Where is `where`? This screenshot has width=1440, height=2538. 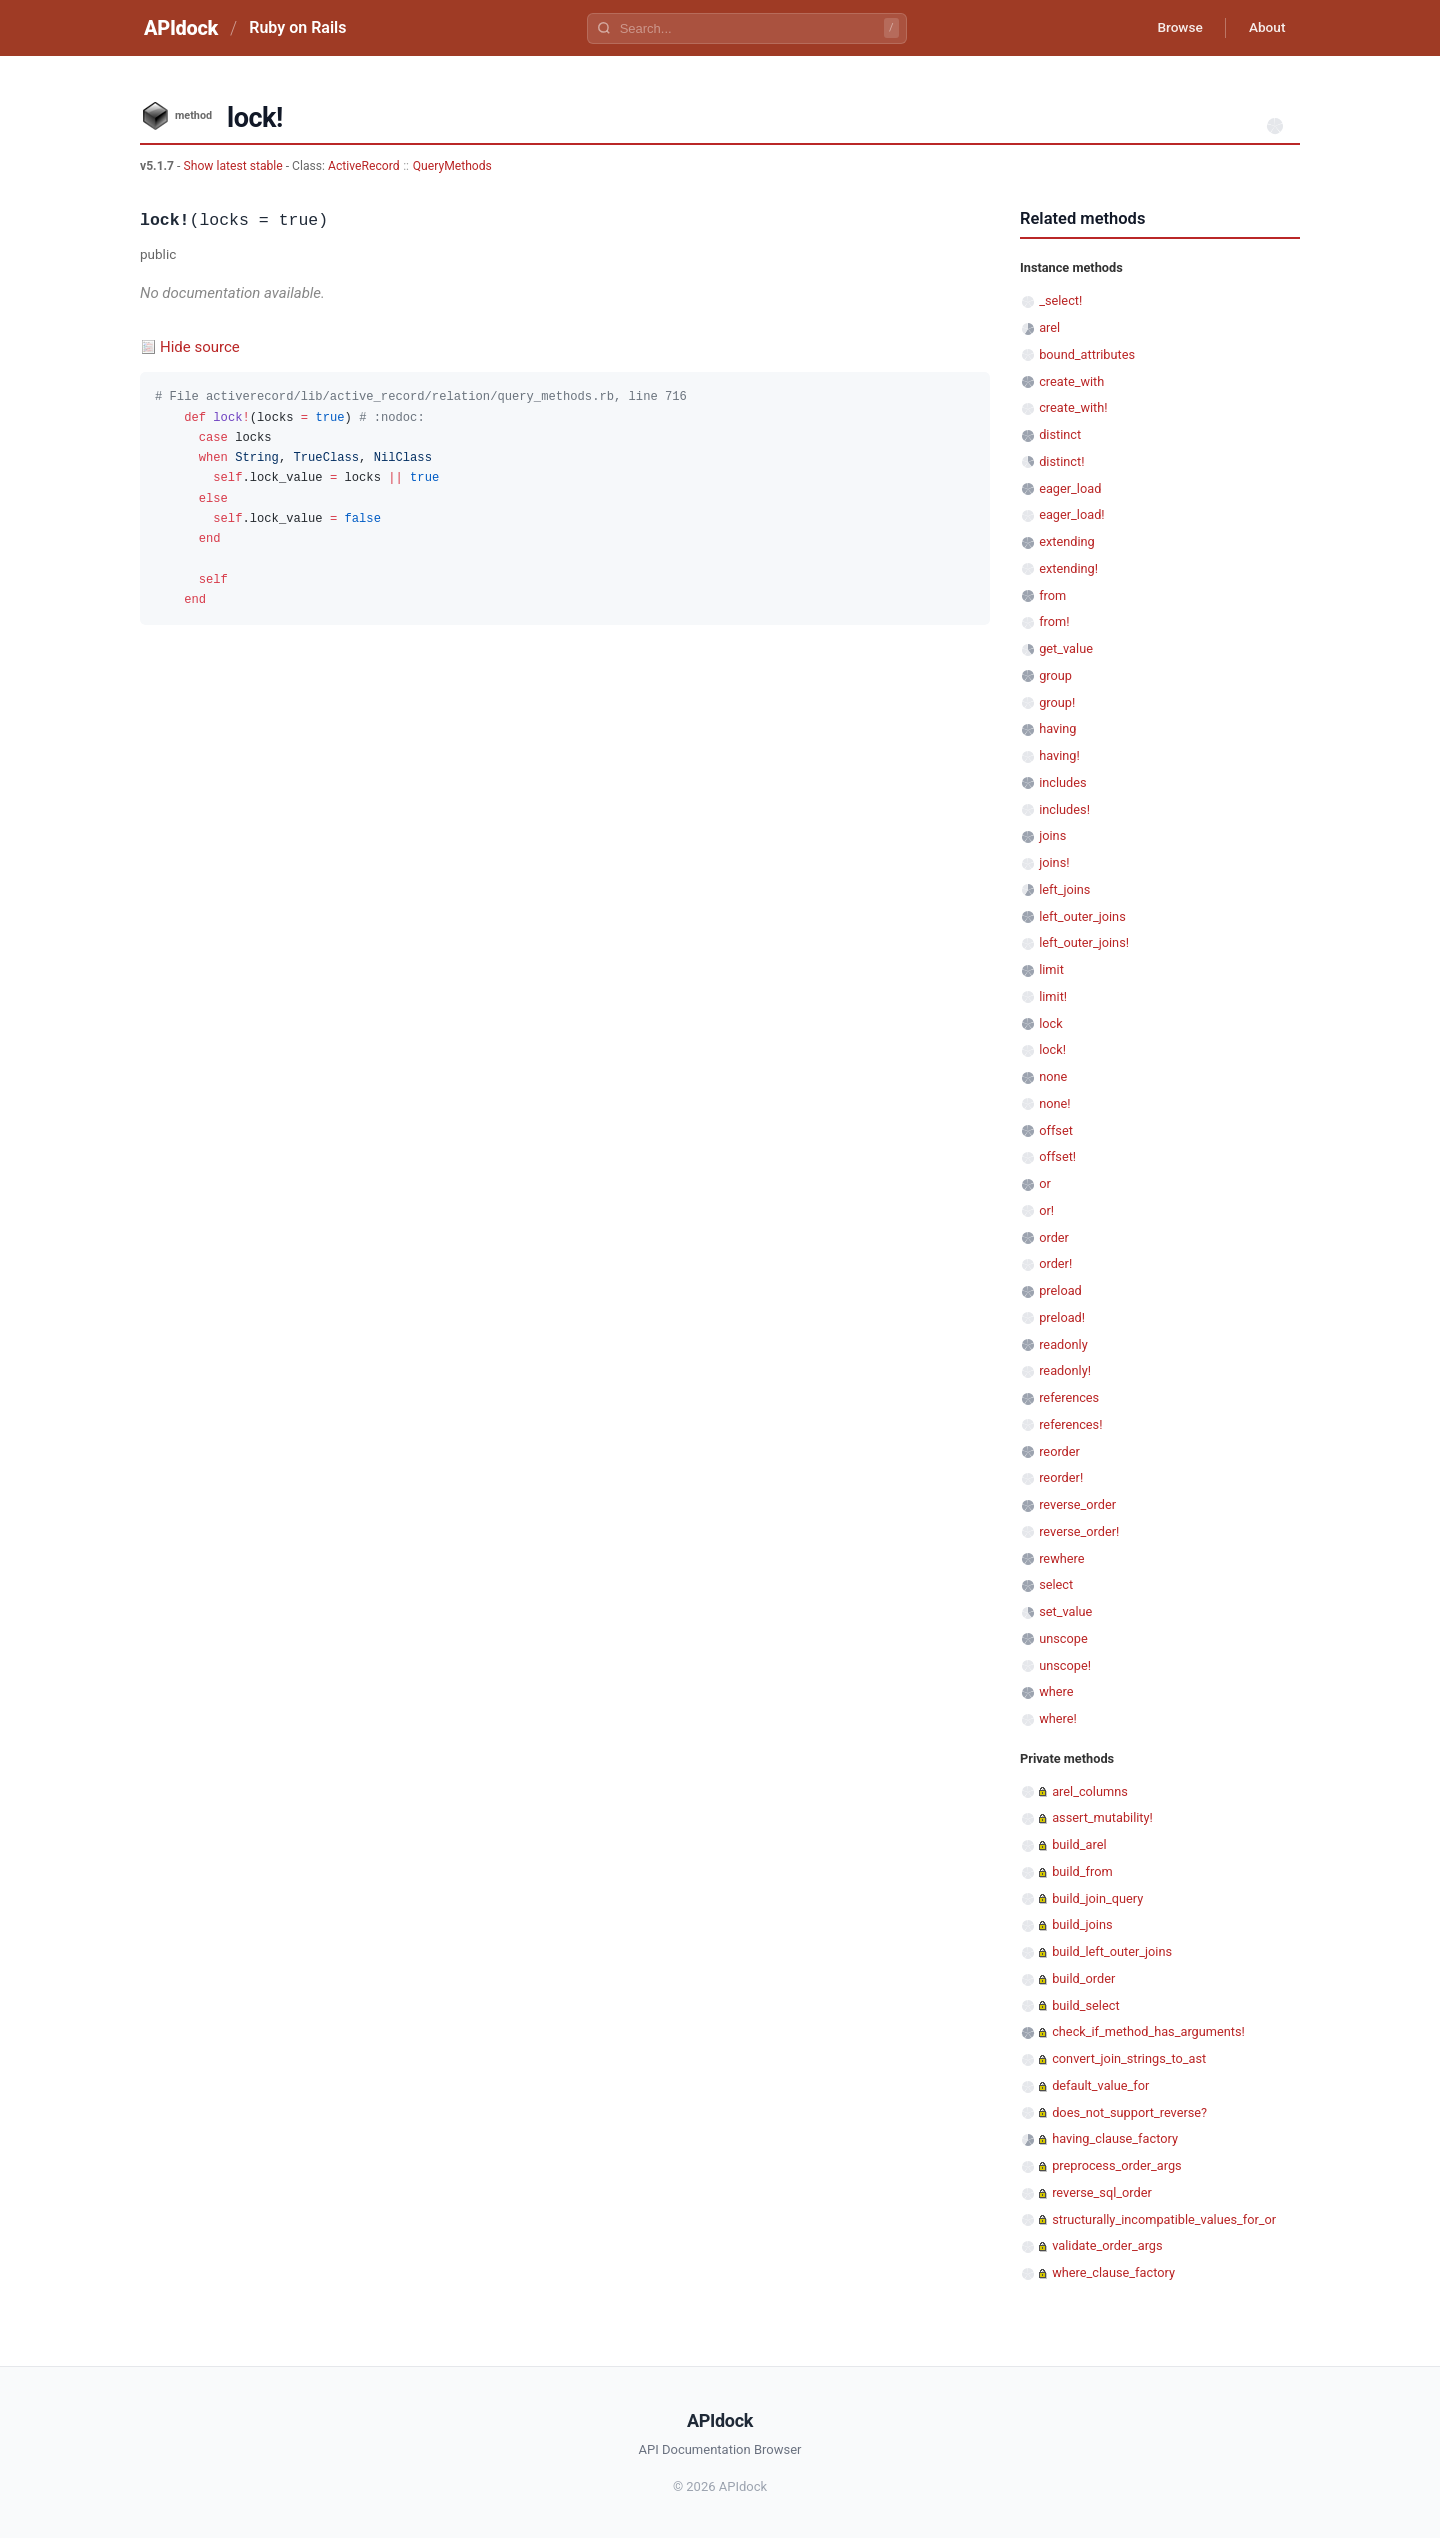
where is located at coordinates (1056, 1691).